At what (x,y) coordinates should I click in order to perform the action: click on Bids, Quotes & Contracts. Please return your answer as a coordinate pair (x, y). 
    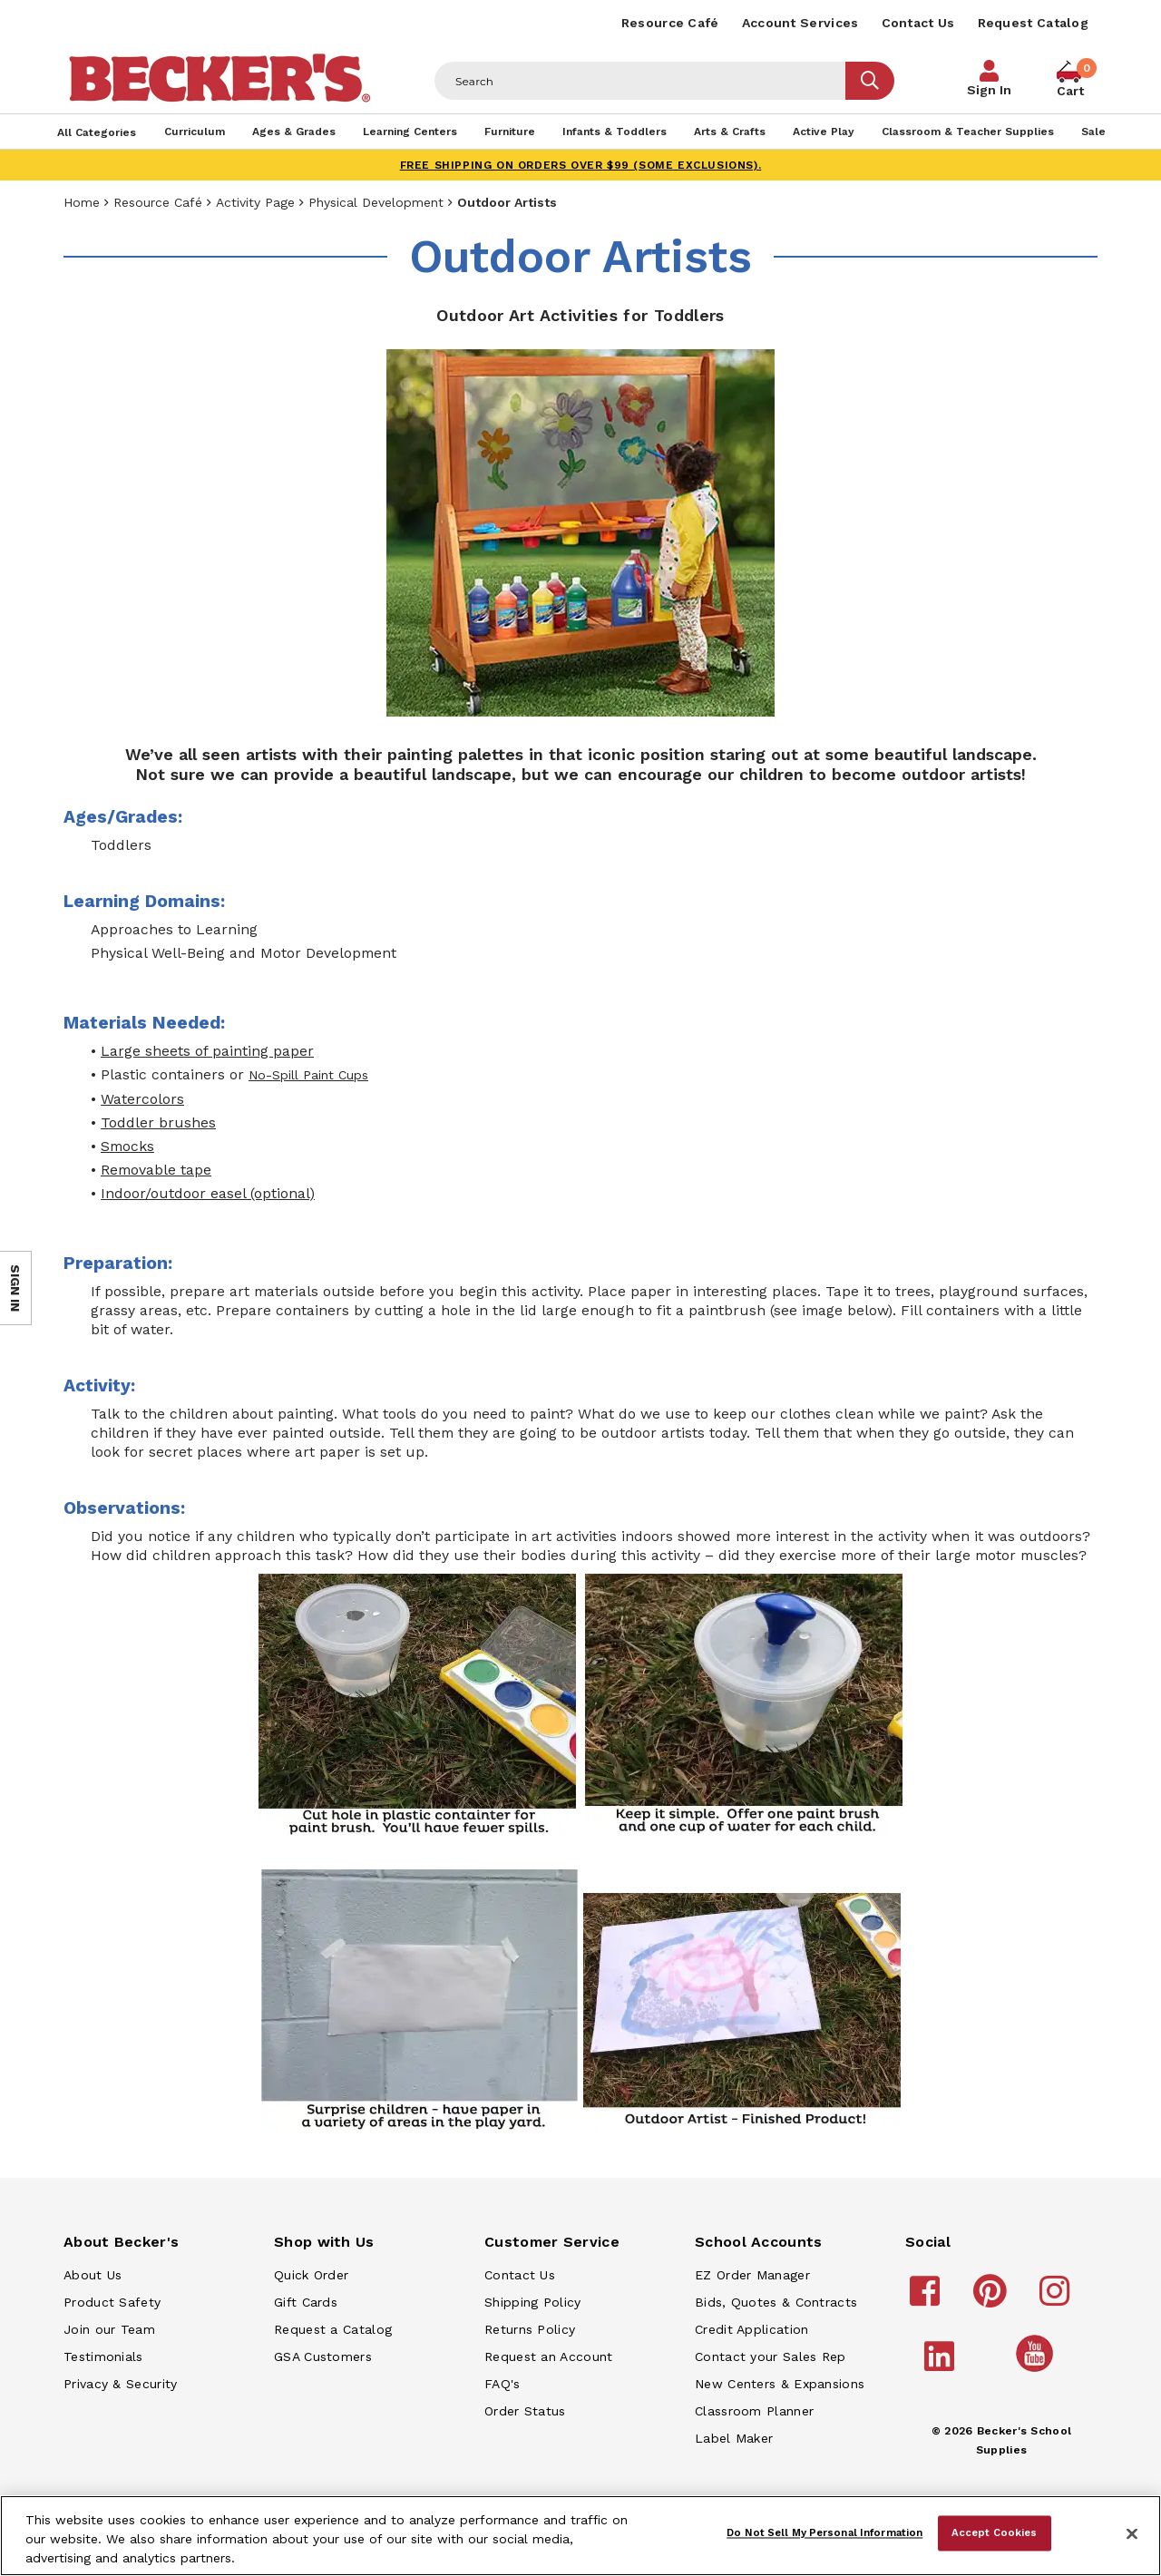
    Looking at the image, I should click on (776, 2302).